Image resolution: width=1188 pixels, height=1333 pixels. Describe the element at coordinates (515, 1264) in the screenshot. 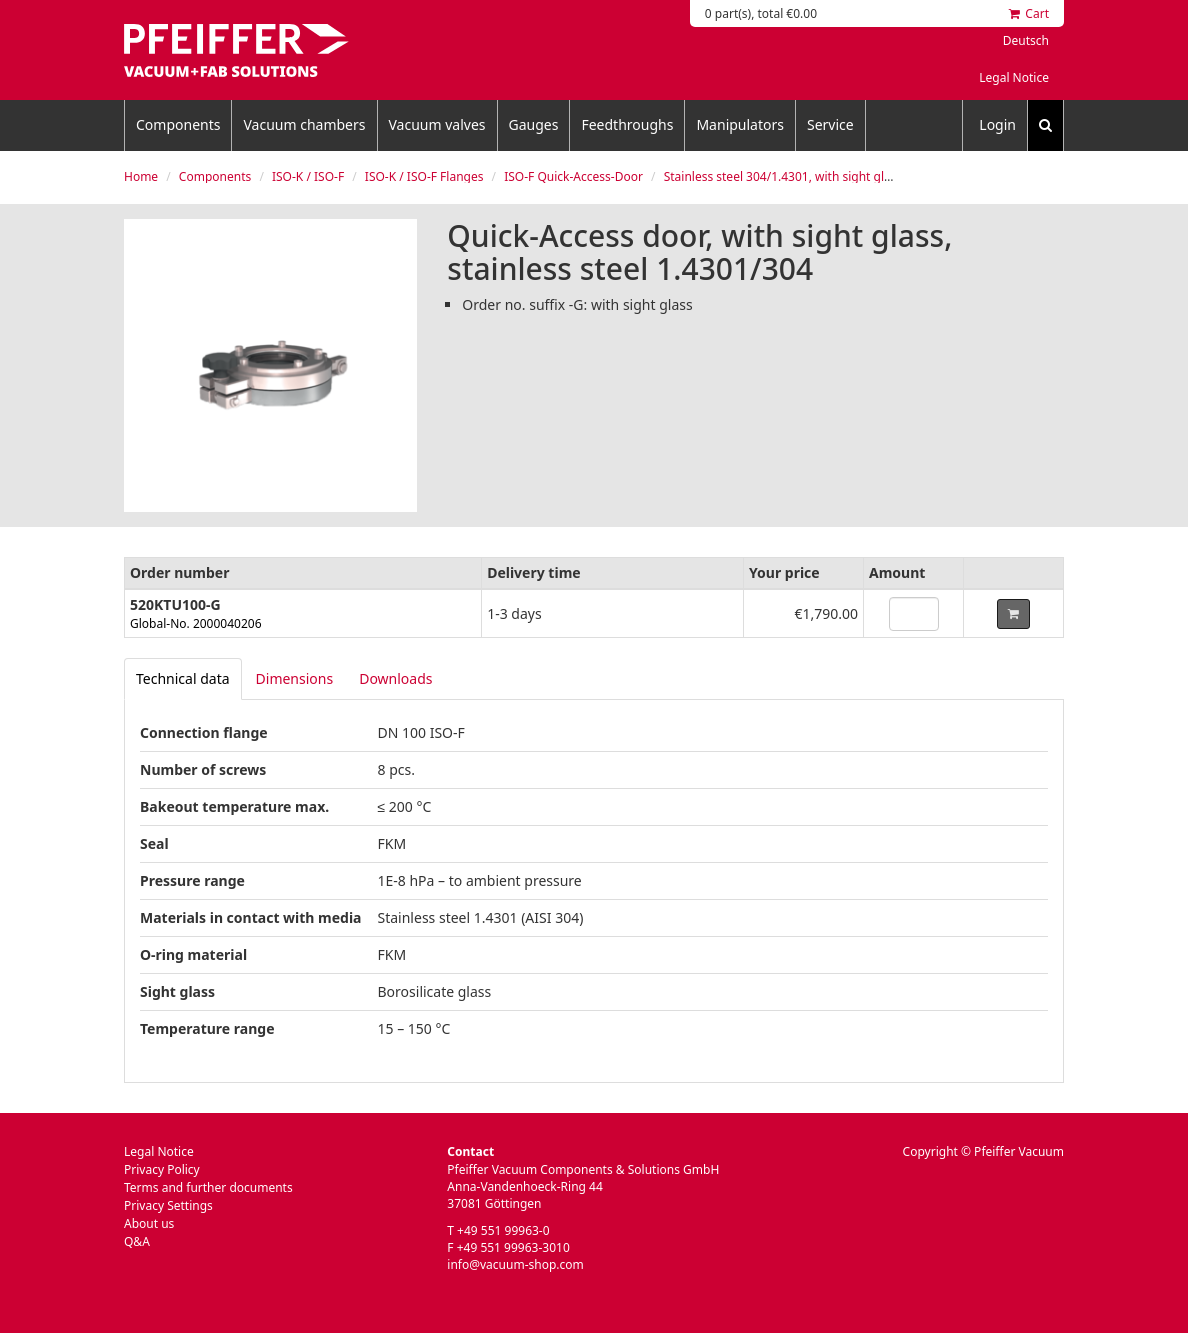

I see `info@vacuum-shop.com` at that location.